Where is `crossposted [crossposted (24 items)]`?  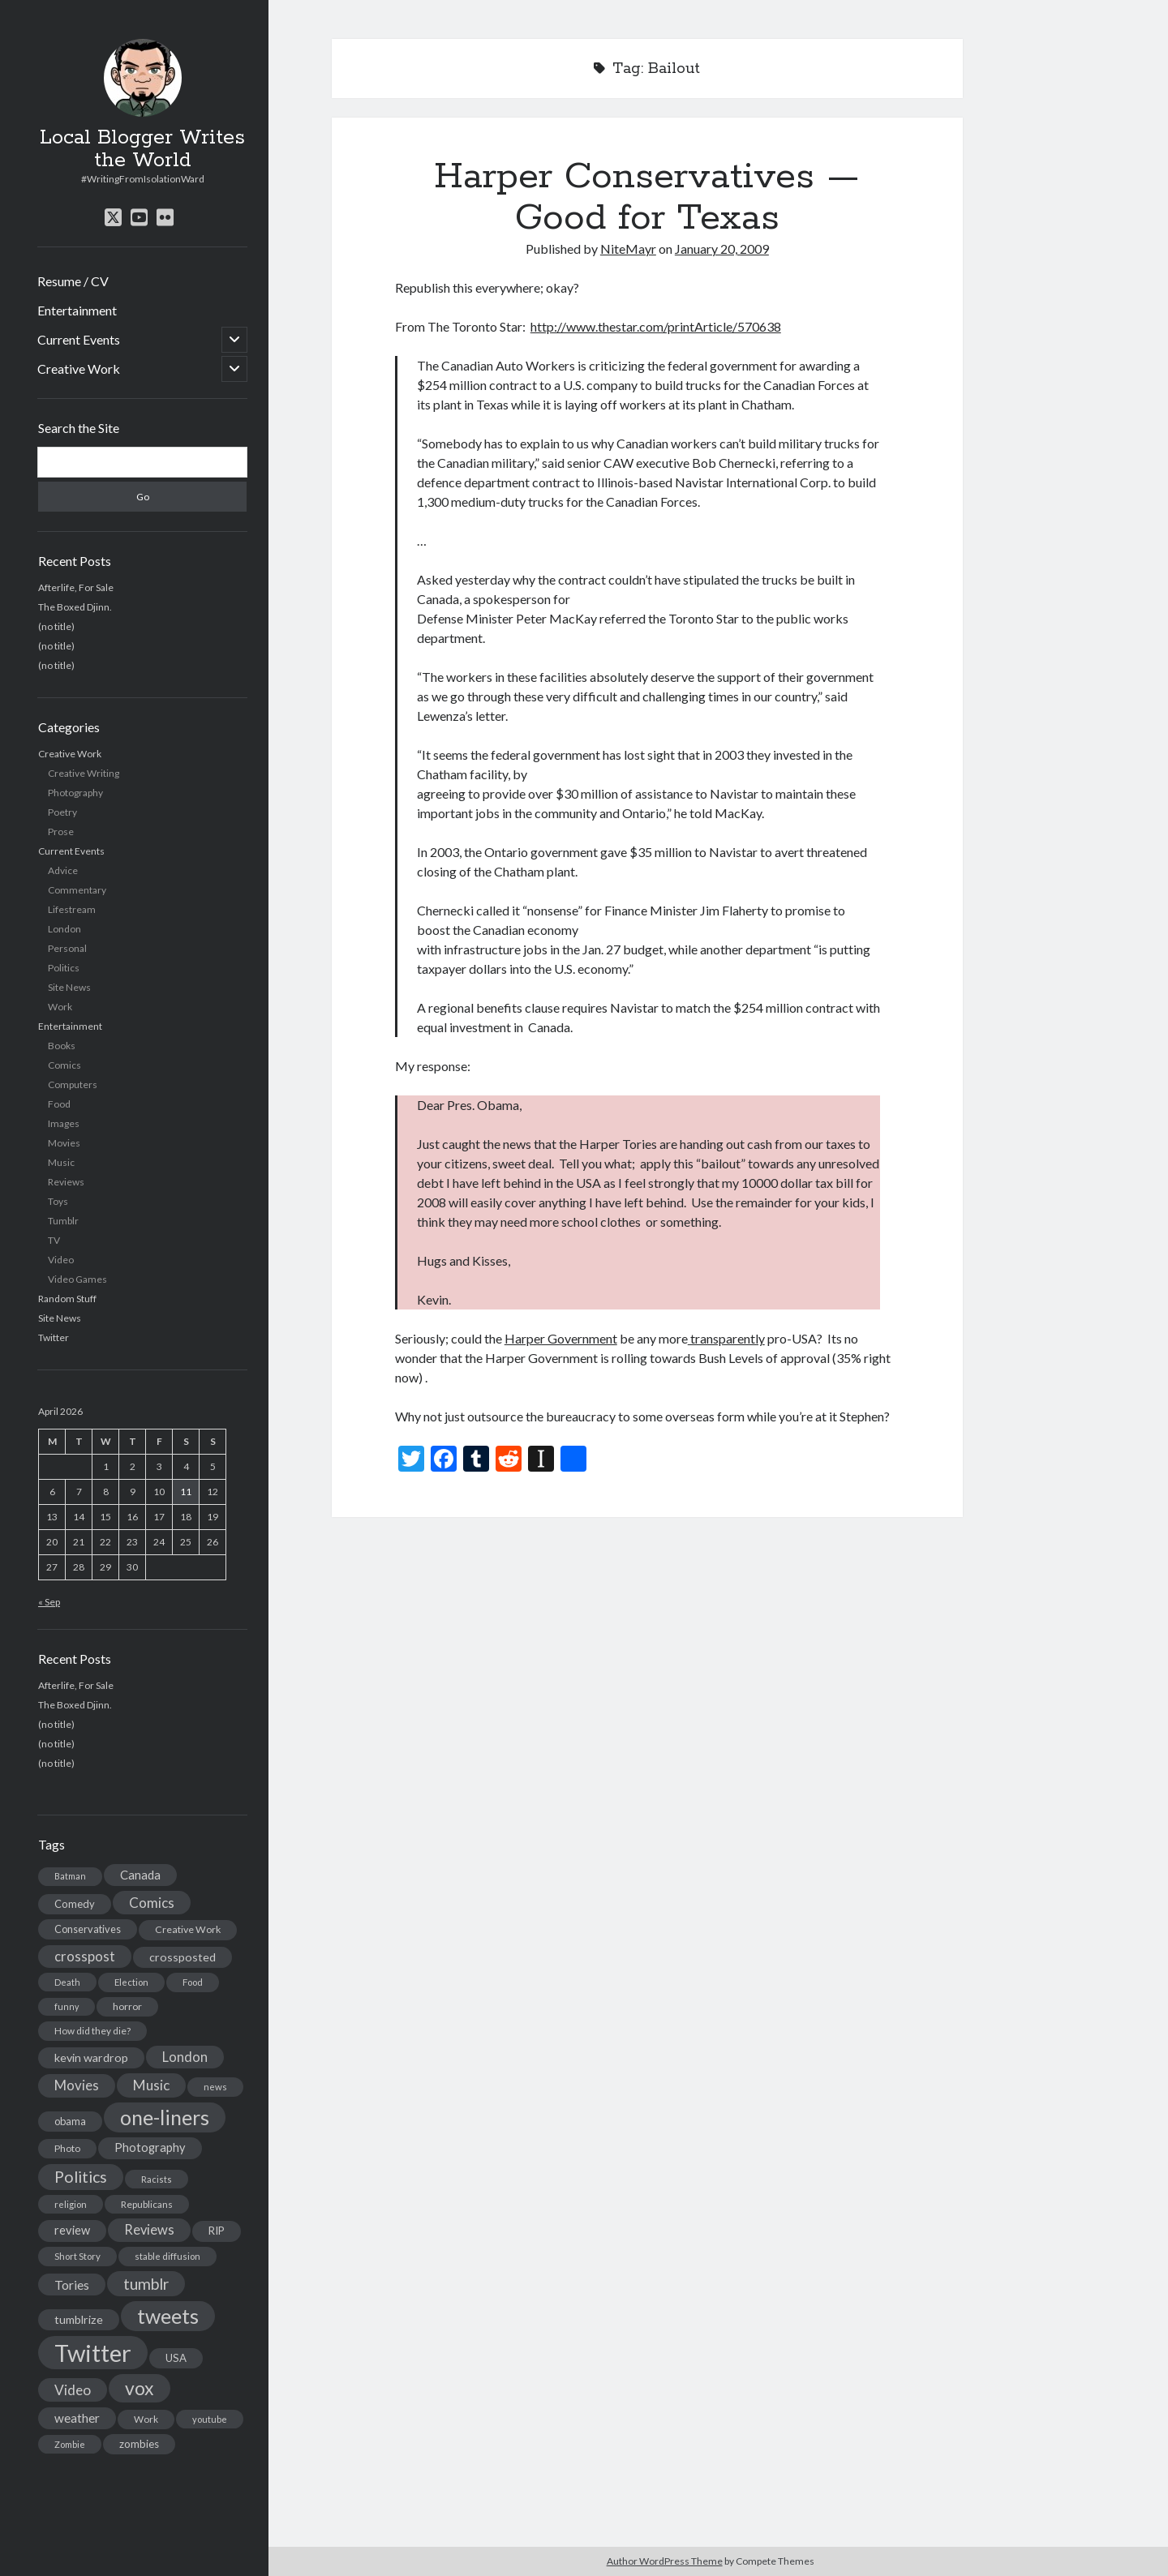
crossposted [crossposted (24 items)] is located at coordinates (182, 1957).